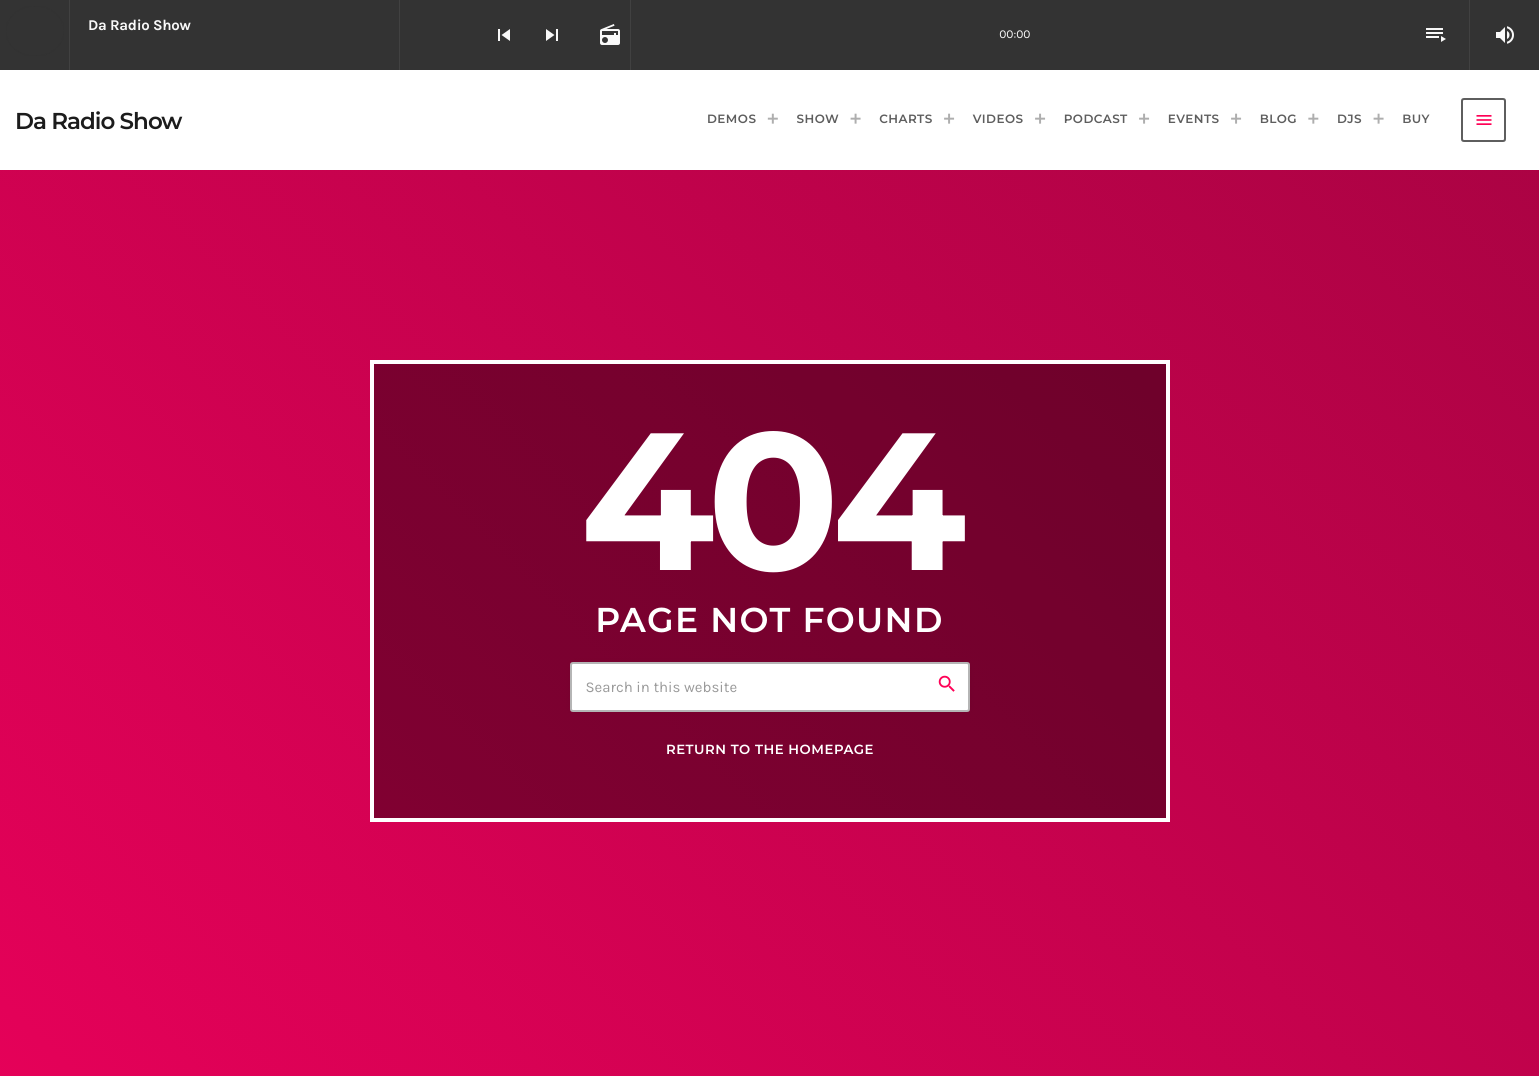 This screenshot has height=1076, width=1539. What do you see at coordinates (770, 750) in the screenshot?
I see `Return to the homepage` at bounding box center [770, 750].